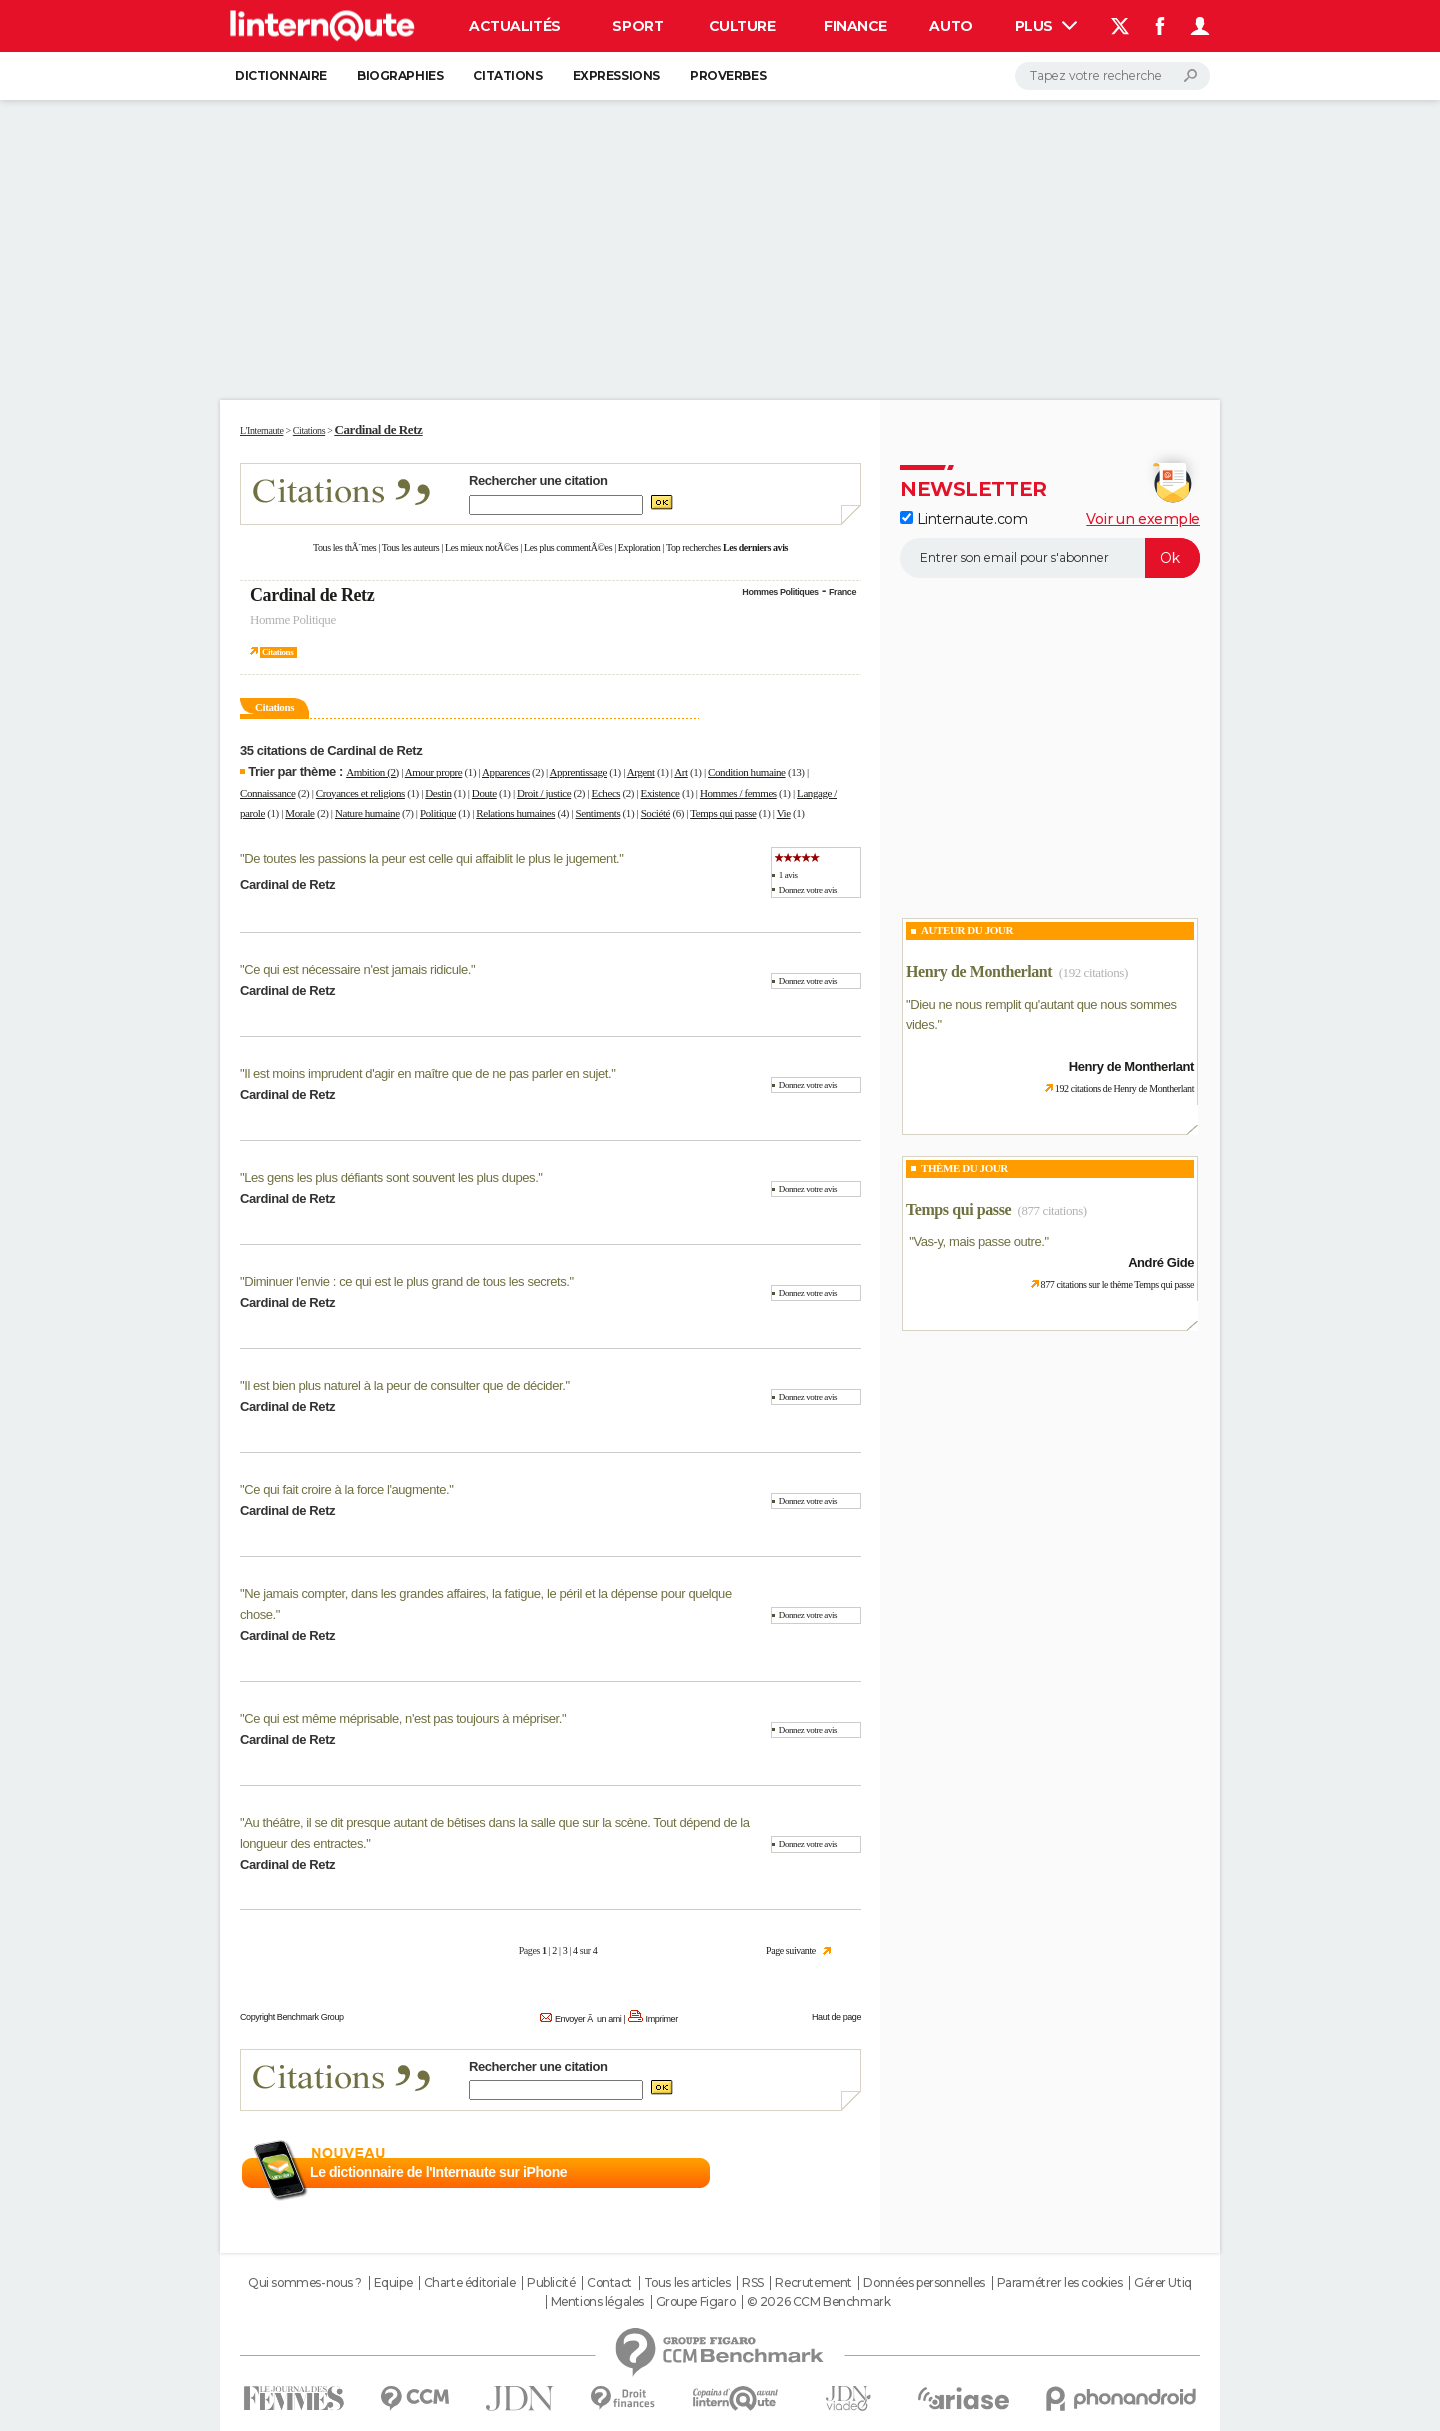  I want to click on [Rechercher], so click(1112, 76).